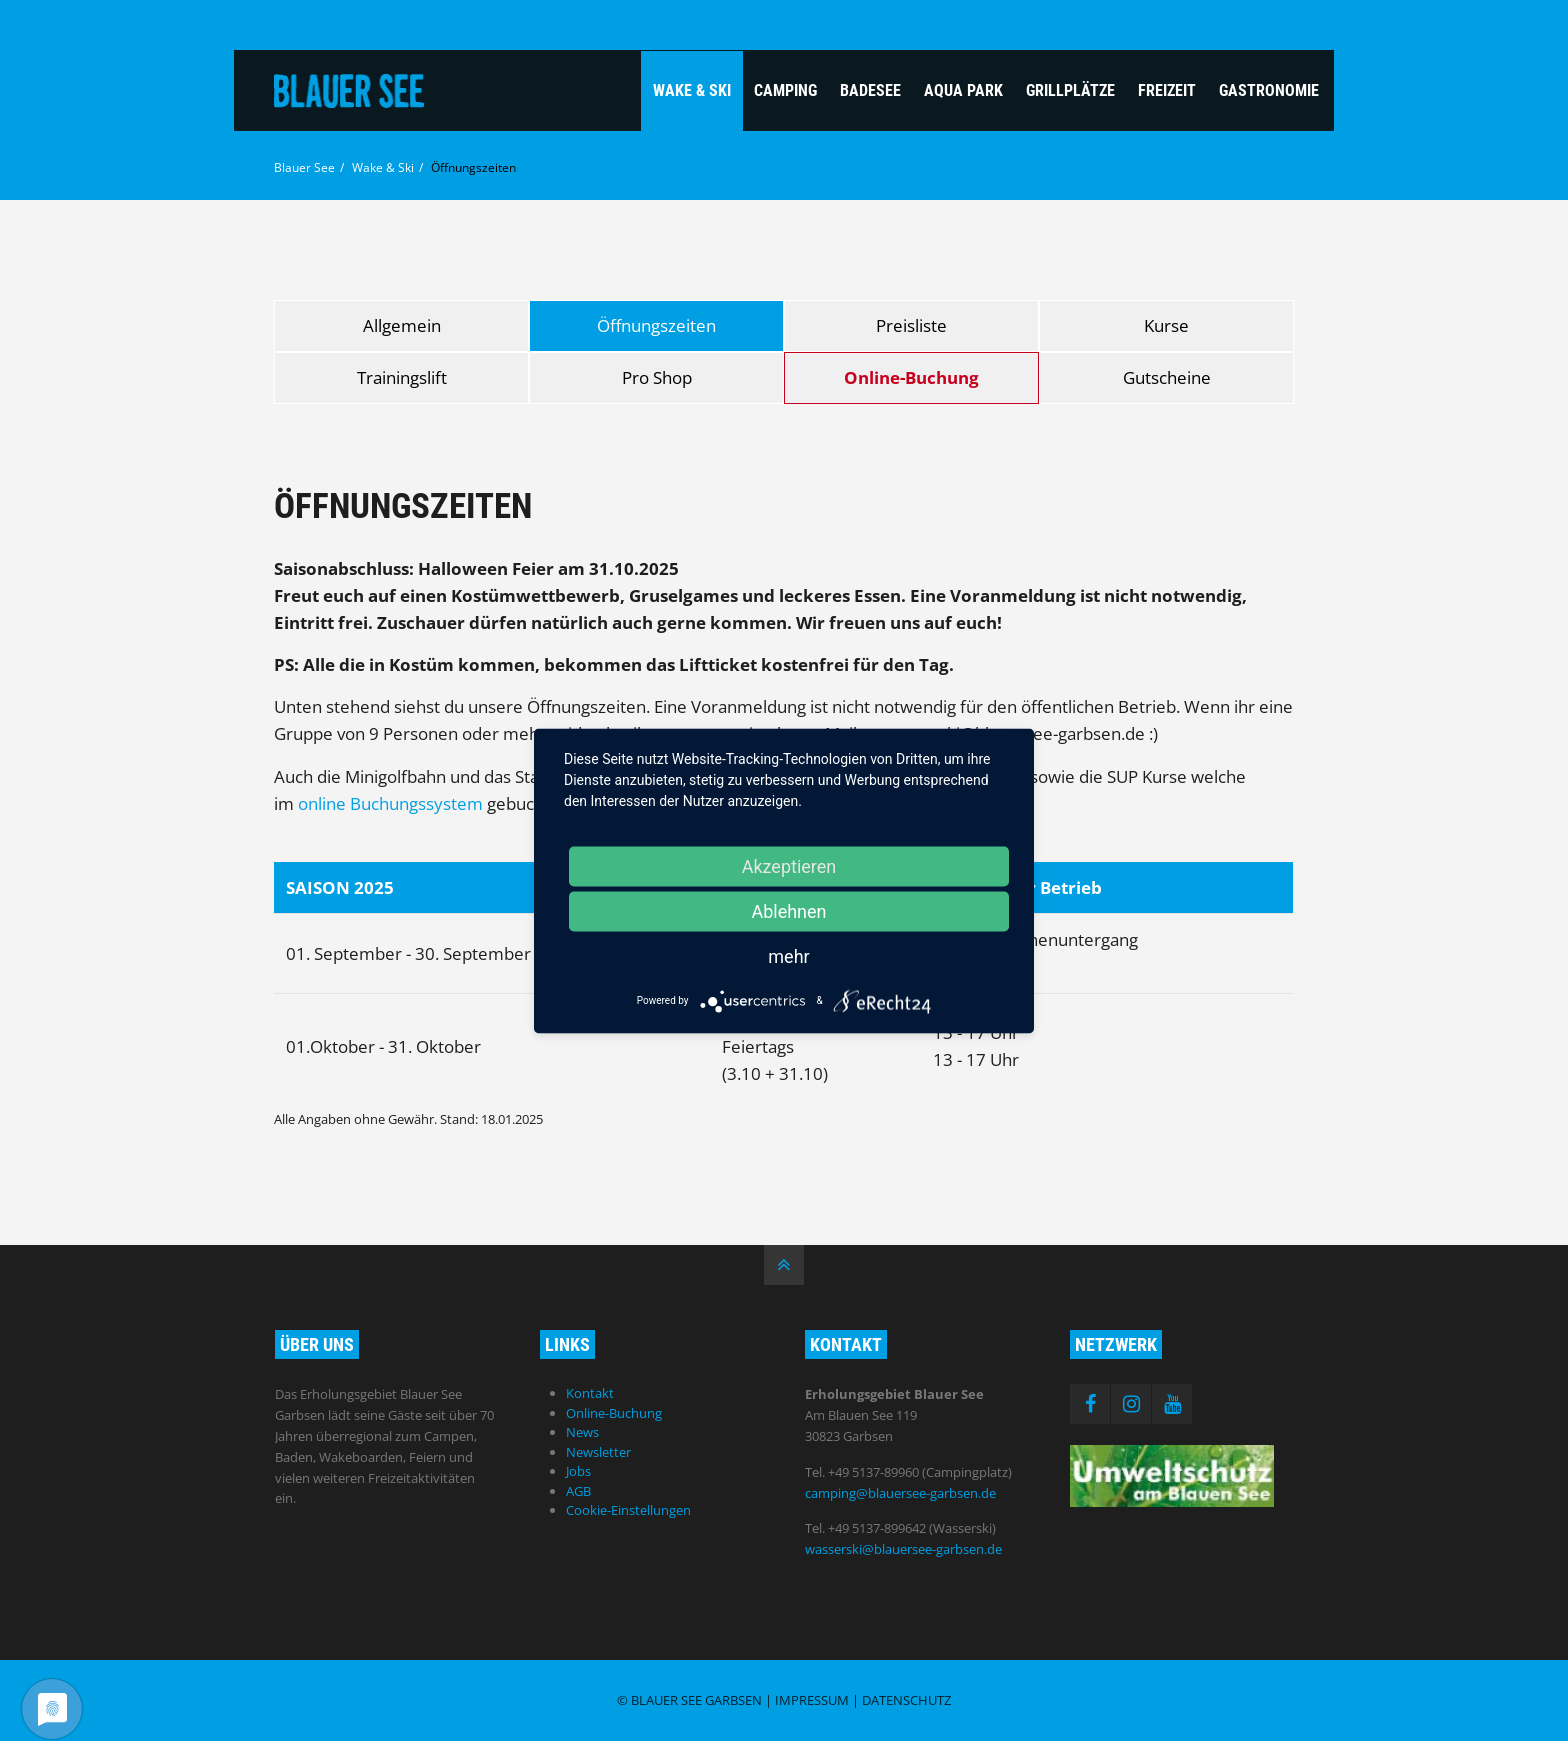 This screenshot has height=1761, width=1568. What do you see at coordinates (911, 377) in the screenshot?
I see `Online-Buchung` at bounding box center [911, 377].